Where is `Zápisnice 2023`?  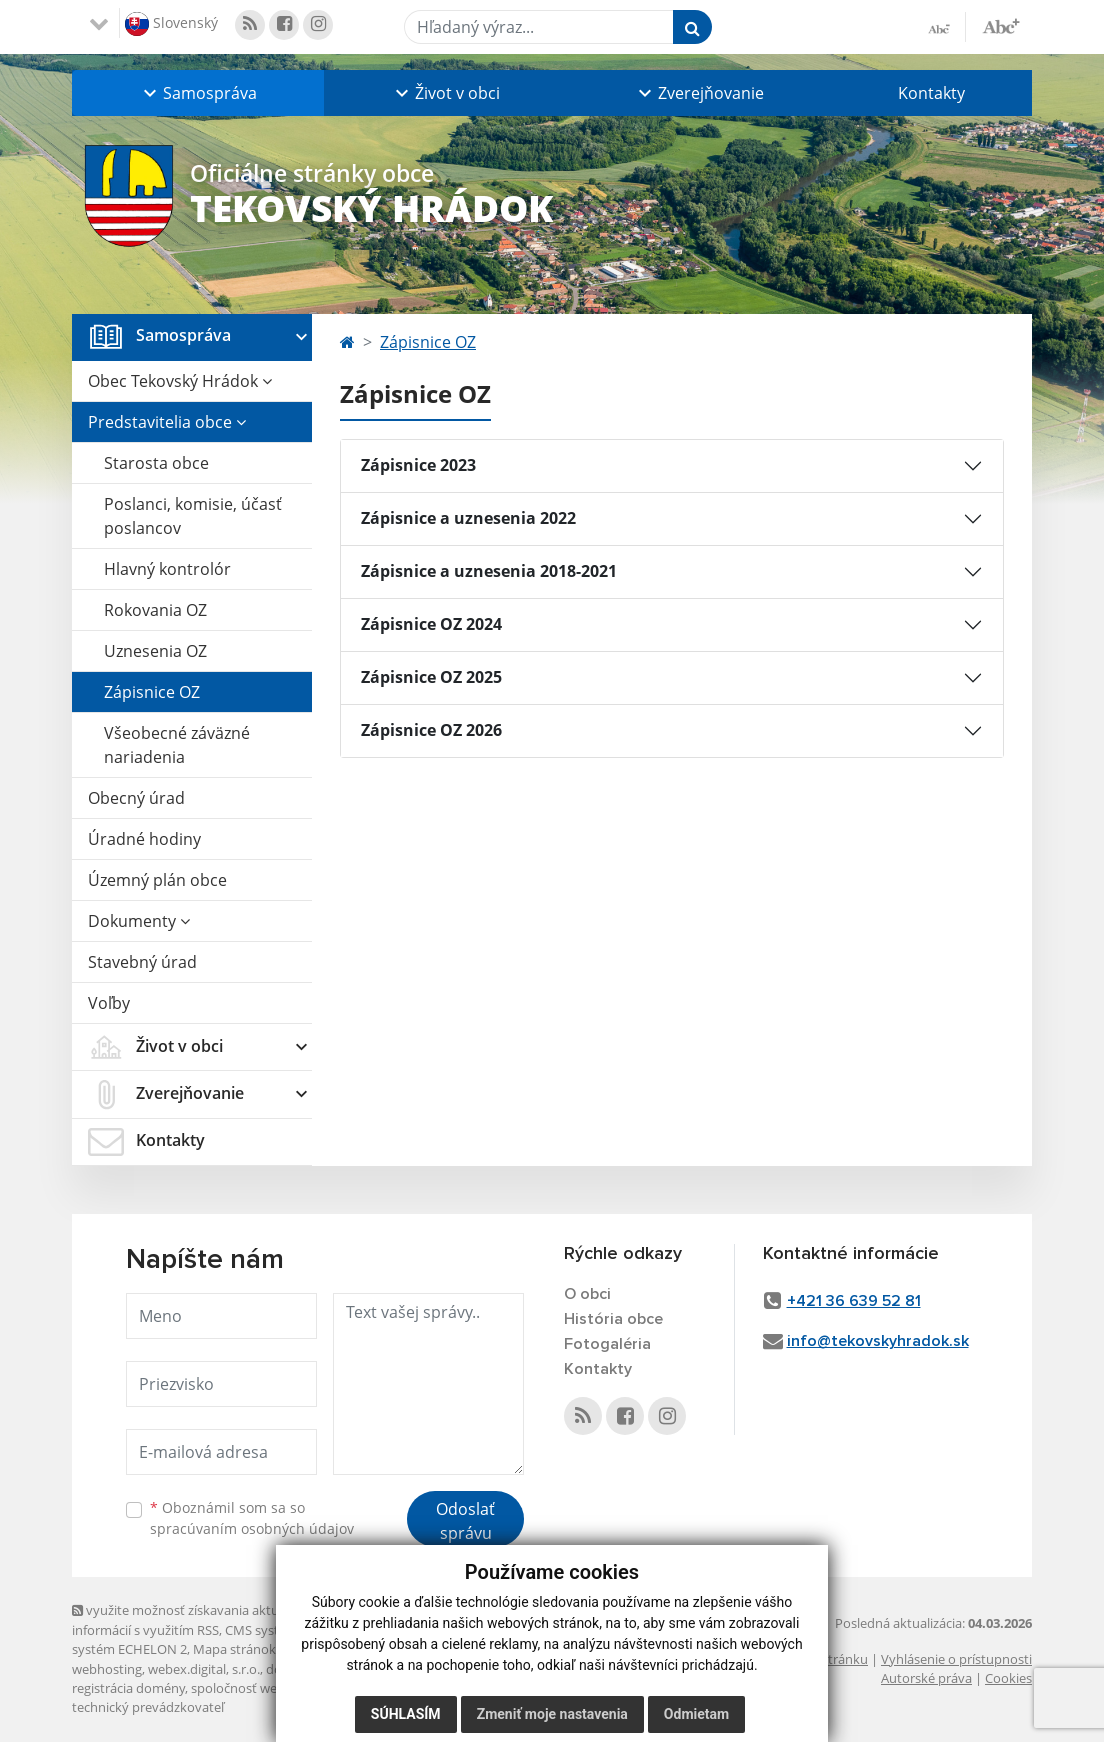 Zápisnice 2023 is located at coordinates (418, 465).